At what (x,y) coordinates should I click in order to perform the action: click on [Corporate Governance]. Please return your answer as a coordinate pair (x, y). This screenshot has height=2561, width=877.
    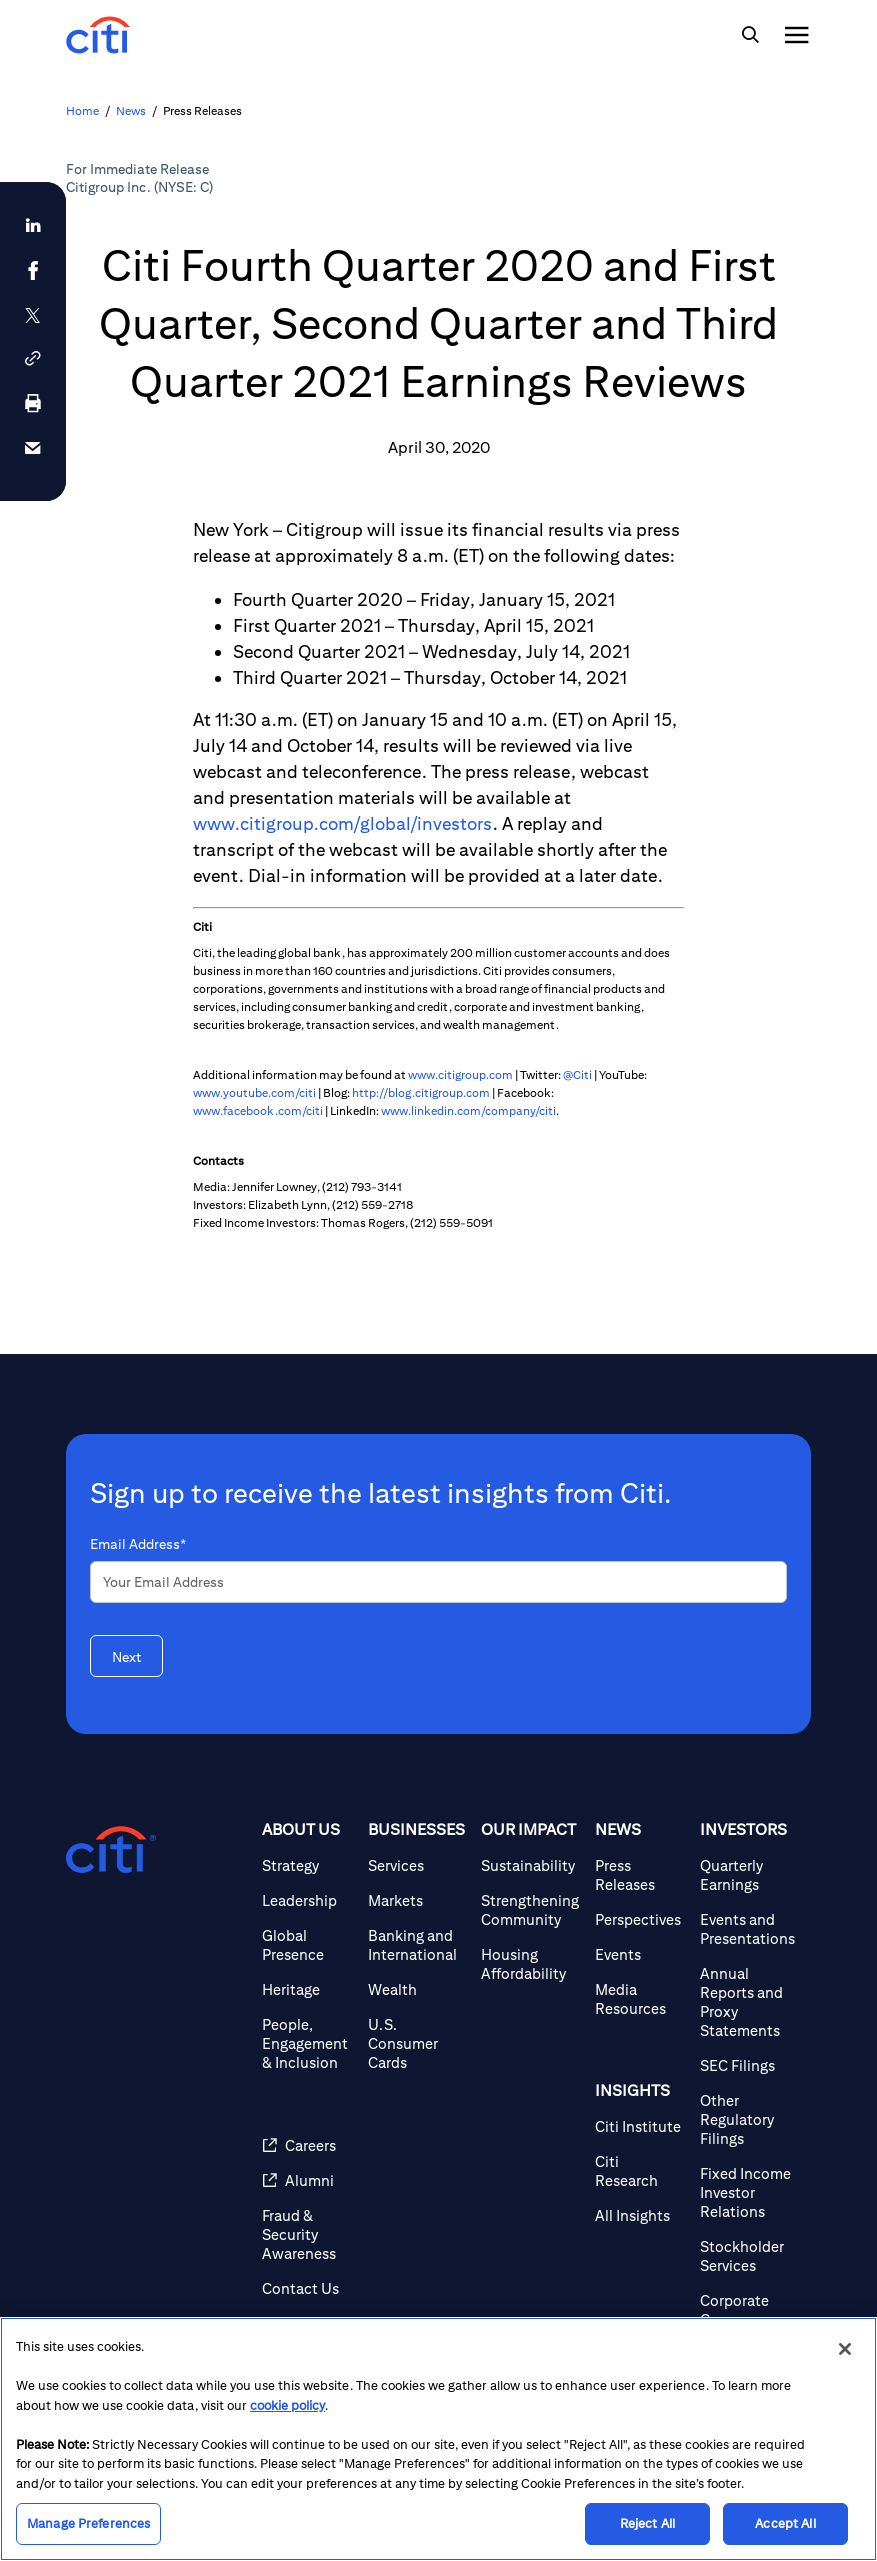
    Looking at the image, I should click on (747, 2310).